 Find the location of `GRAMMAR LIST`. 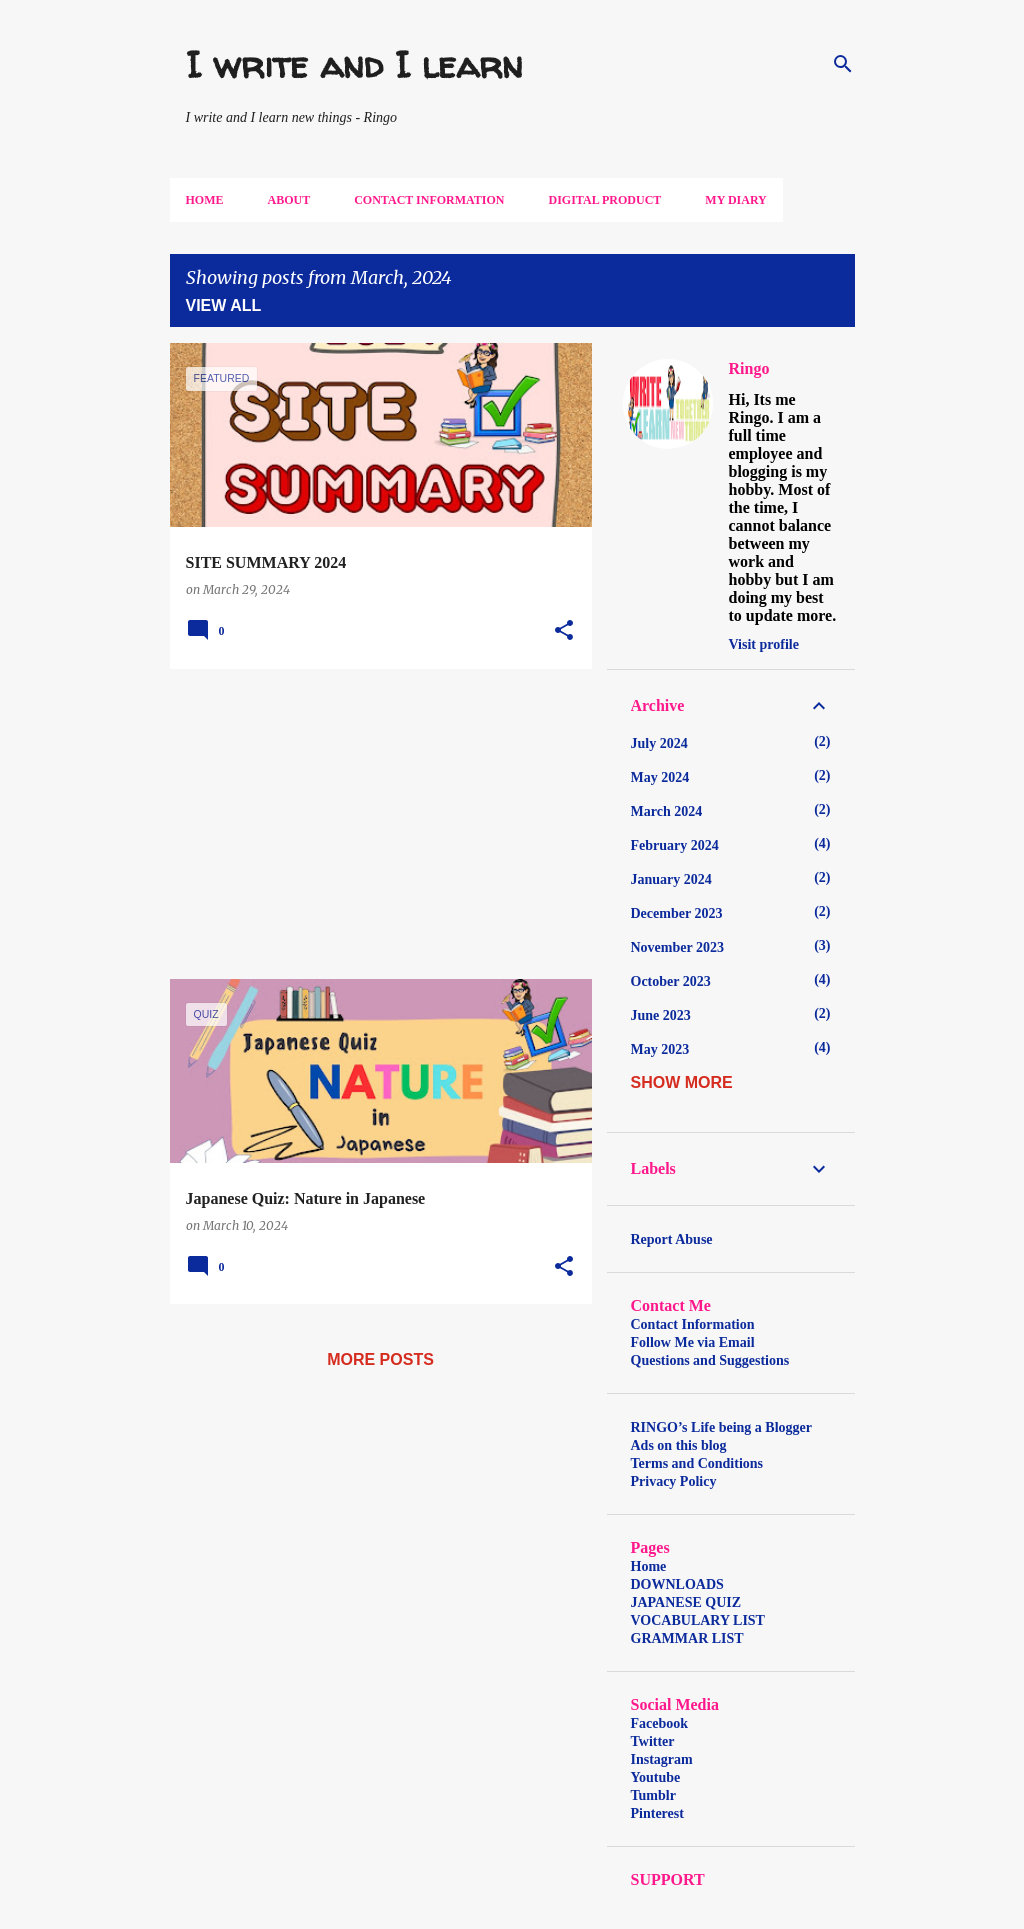

GRAMMAR LIST is located at coordinates (687, 1638).